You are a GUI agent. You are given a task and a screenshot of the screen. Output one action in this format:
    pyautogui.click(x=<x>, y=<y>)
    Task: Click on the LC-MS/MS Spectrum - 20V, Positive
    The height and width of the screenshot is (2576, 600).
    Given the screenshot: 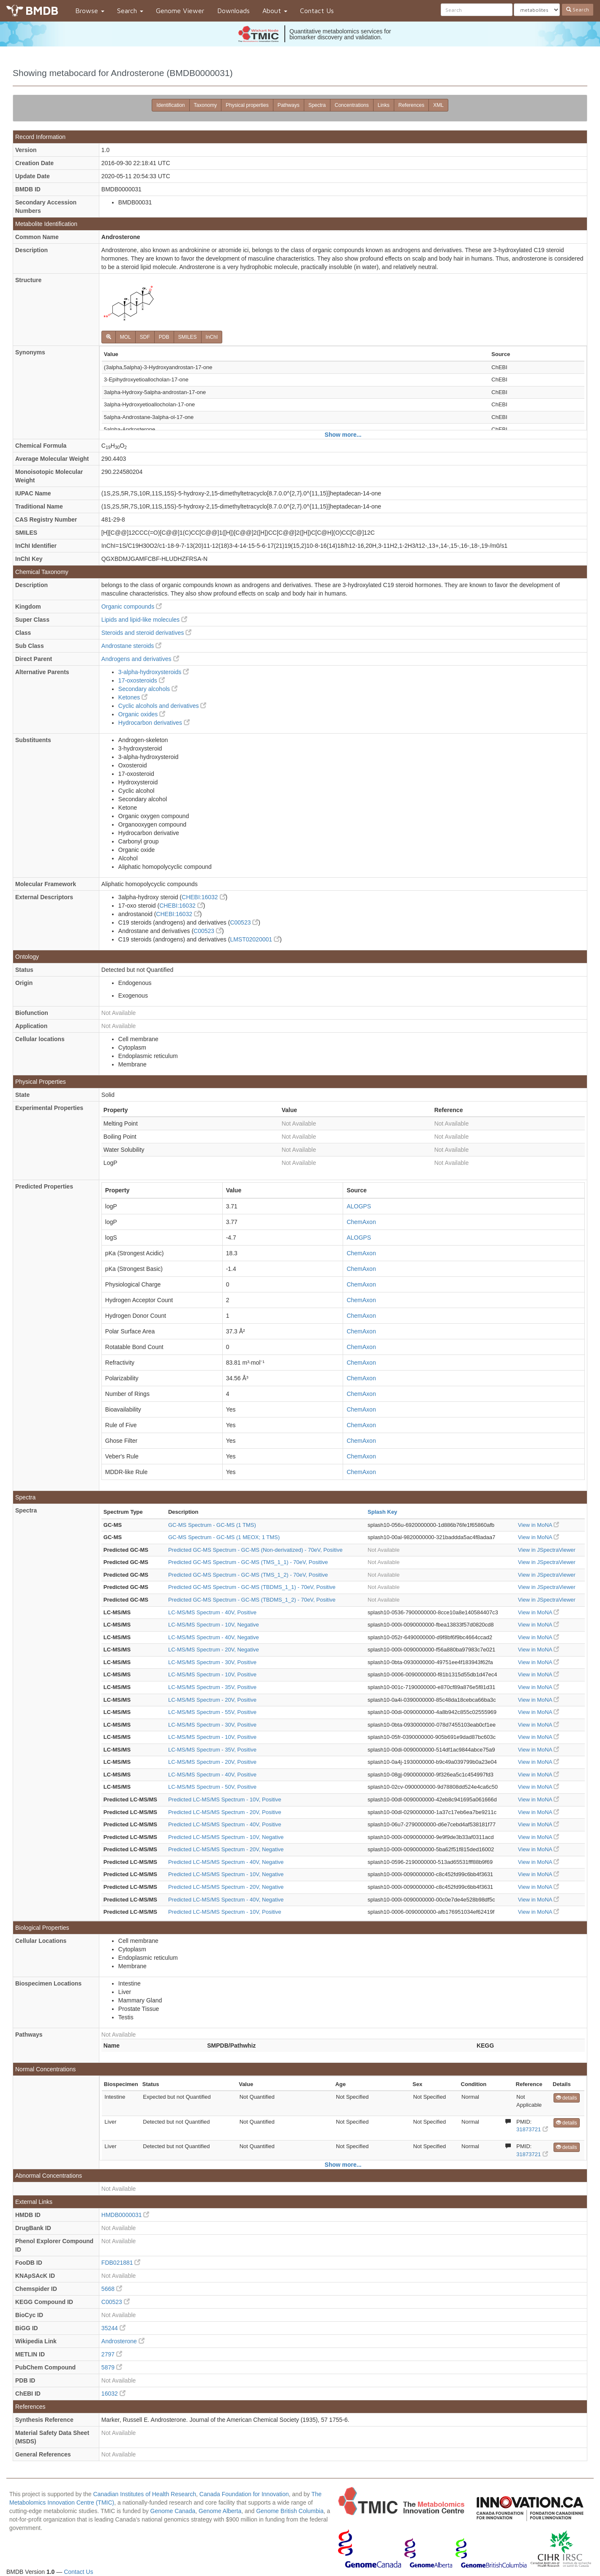 What is the action you would take?
    pyautogui.click(x=212, y=1700)
    